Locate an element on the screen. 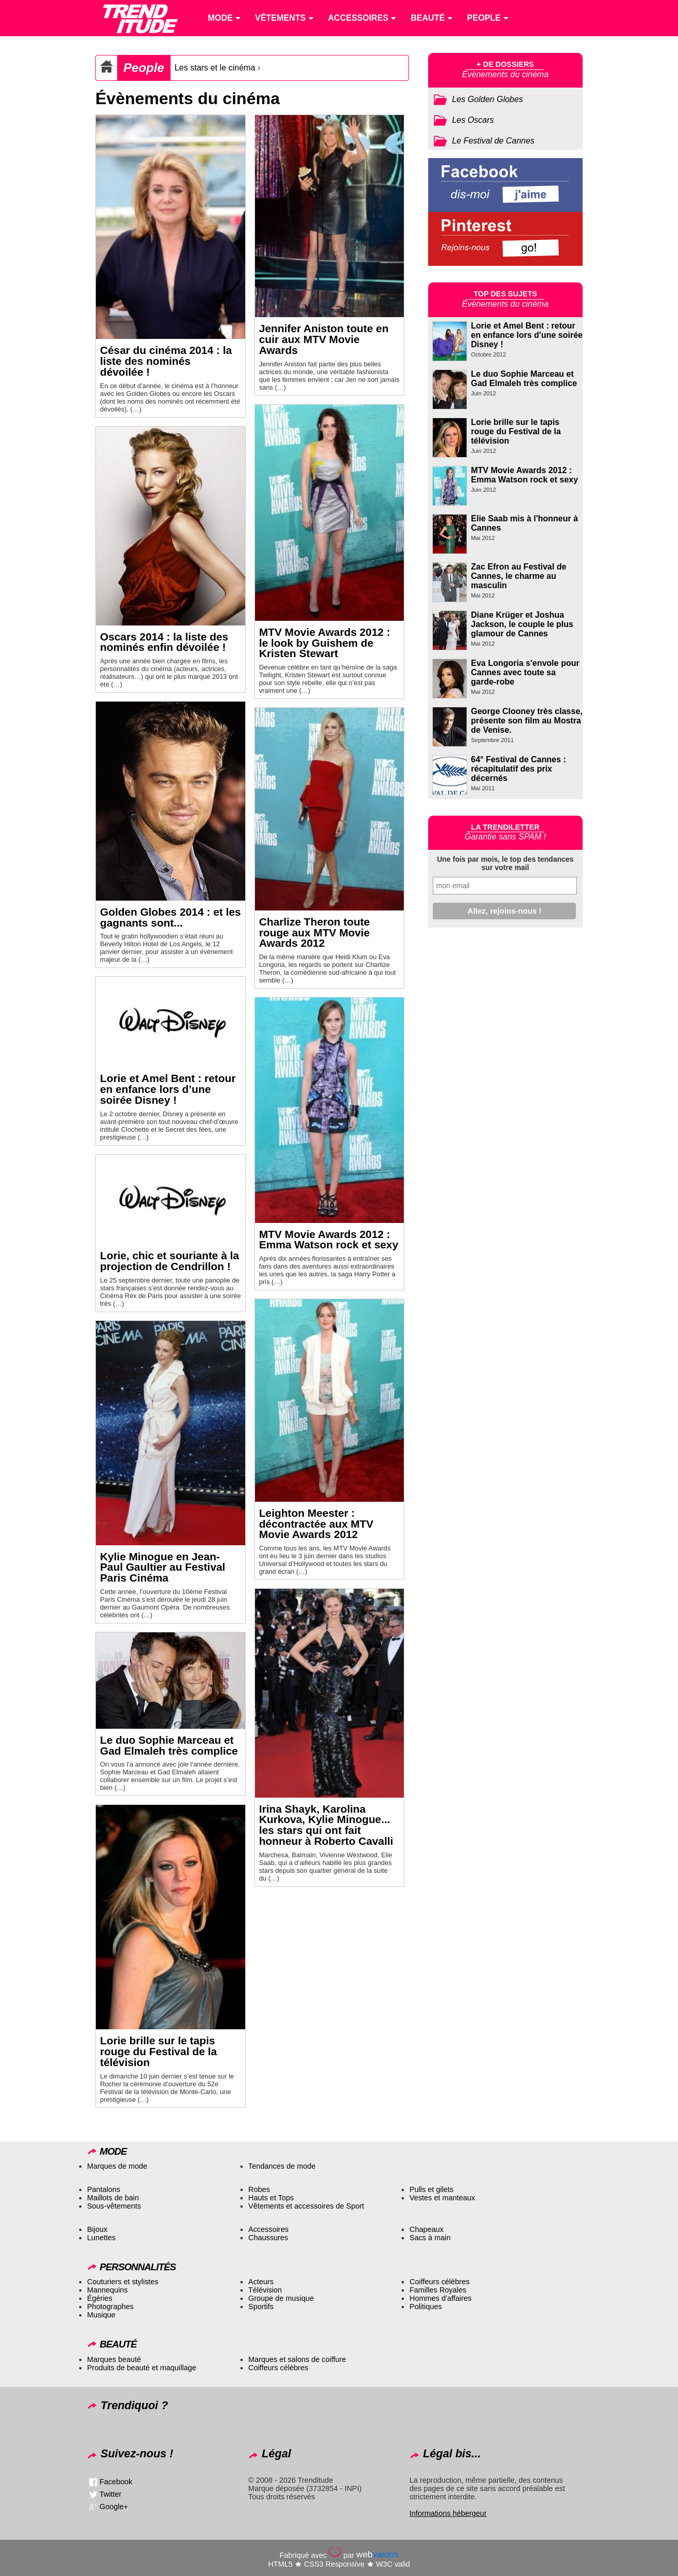 This screenshot has height=2576, width=678. Golden Globes 2014 : et les gagnants sont... is located at coordinates (170, 917).